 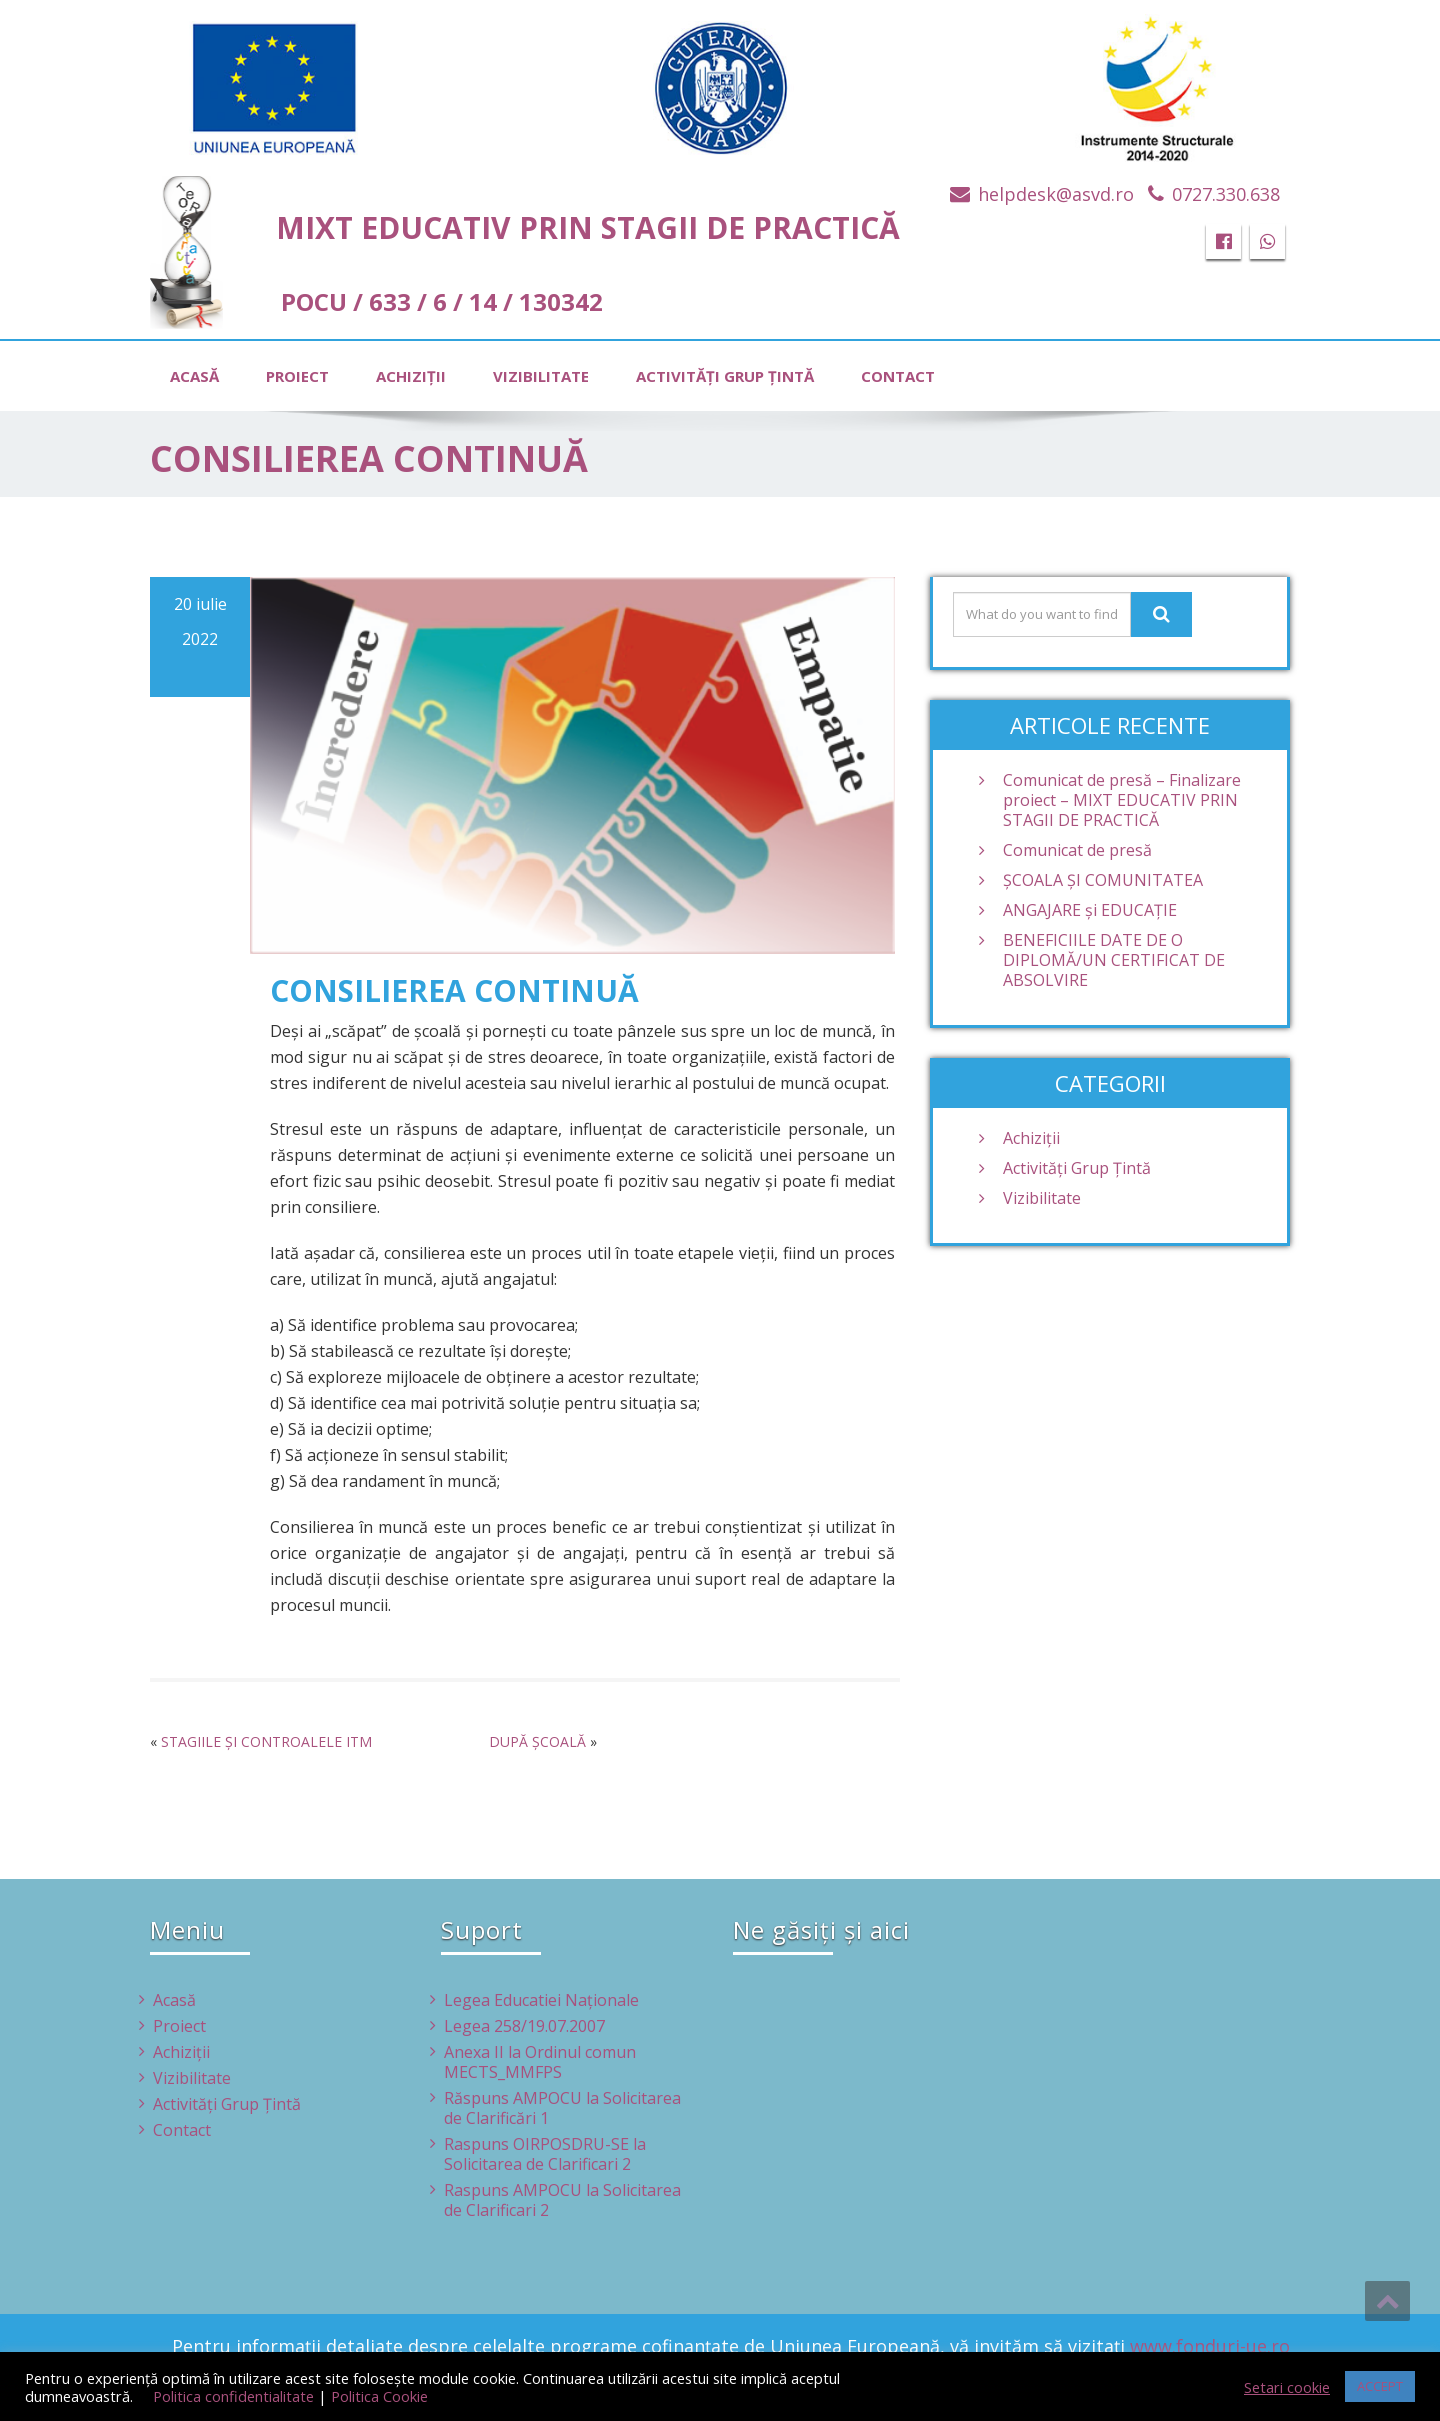 I want to click on Setari cookie [button], so click(x=1287, y=2387).